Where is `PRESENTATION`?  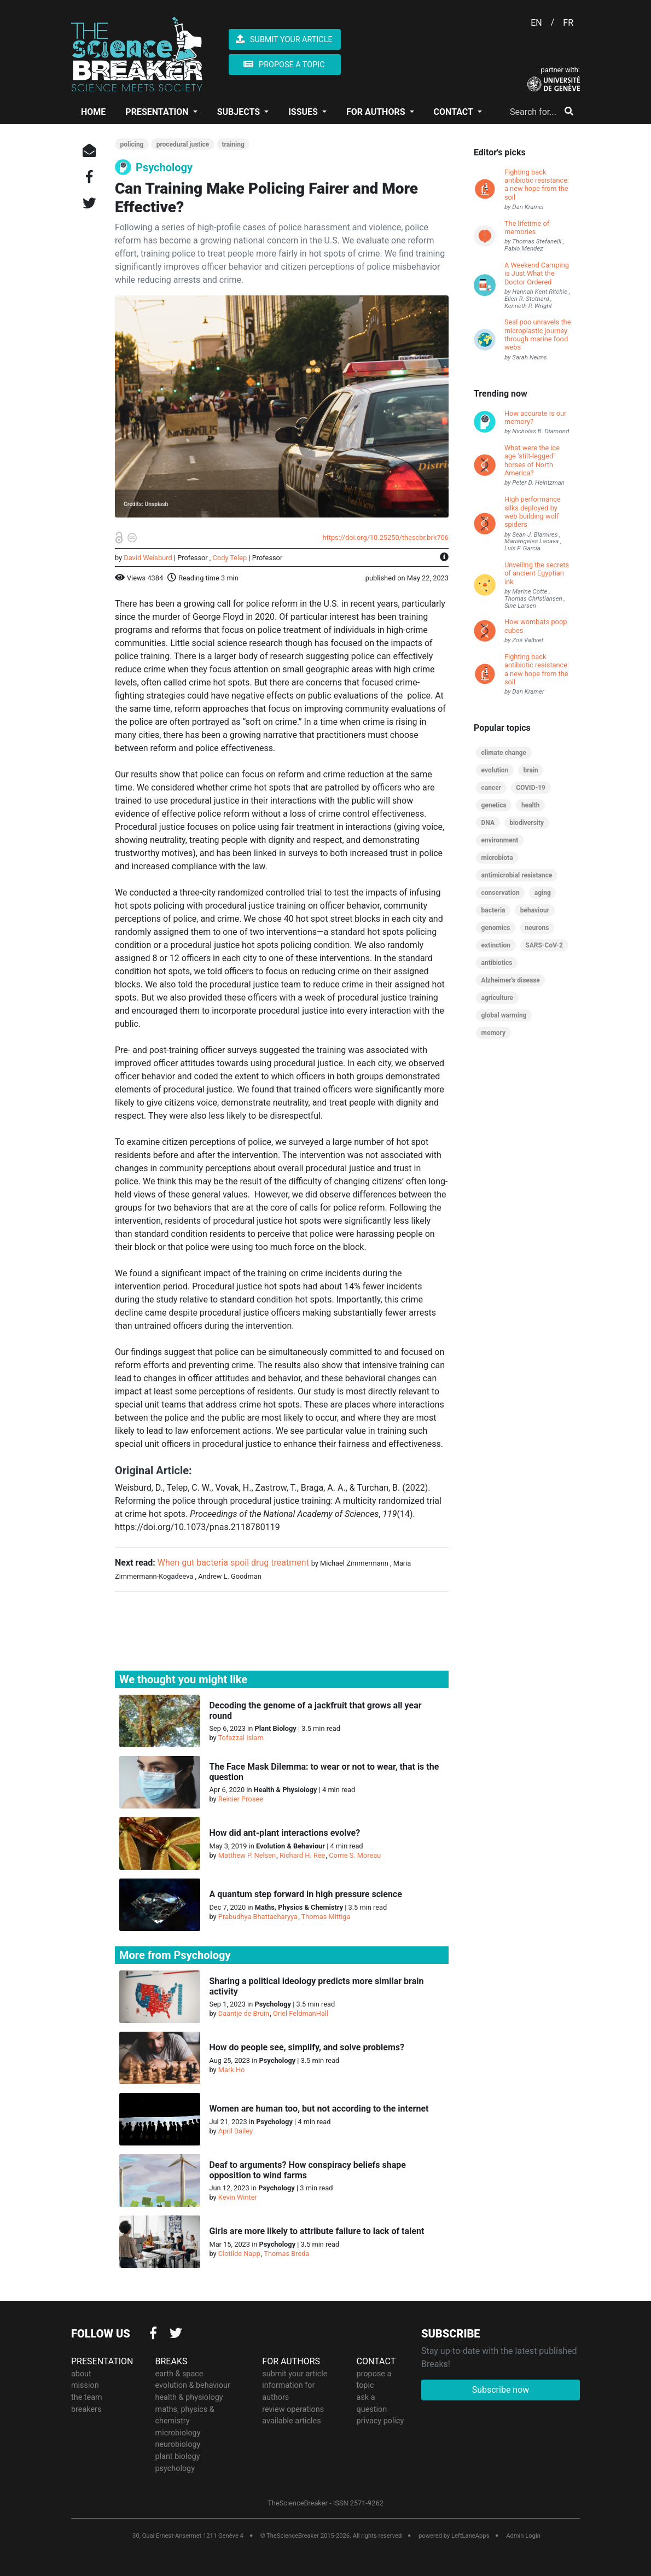 PRESENTATION is located at coordinates (157, 112).